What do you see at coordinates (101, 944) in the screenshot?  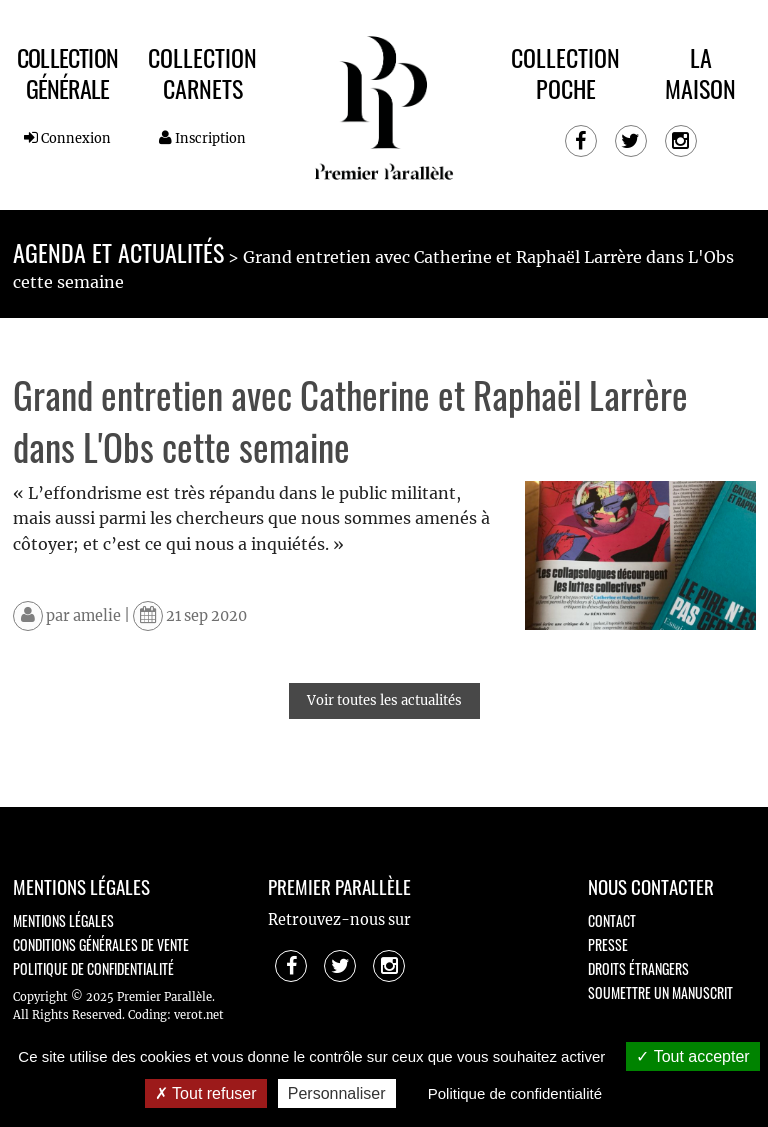 I see `Conditions générales de vente` at bounding box center [101, 944].